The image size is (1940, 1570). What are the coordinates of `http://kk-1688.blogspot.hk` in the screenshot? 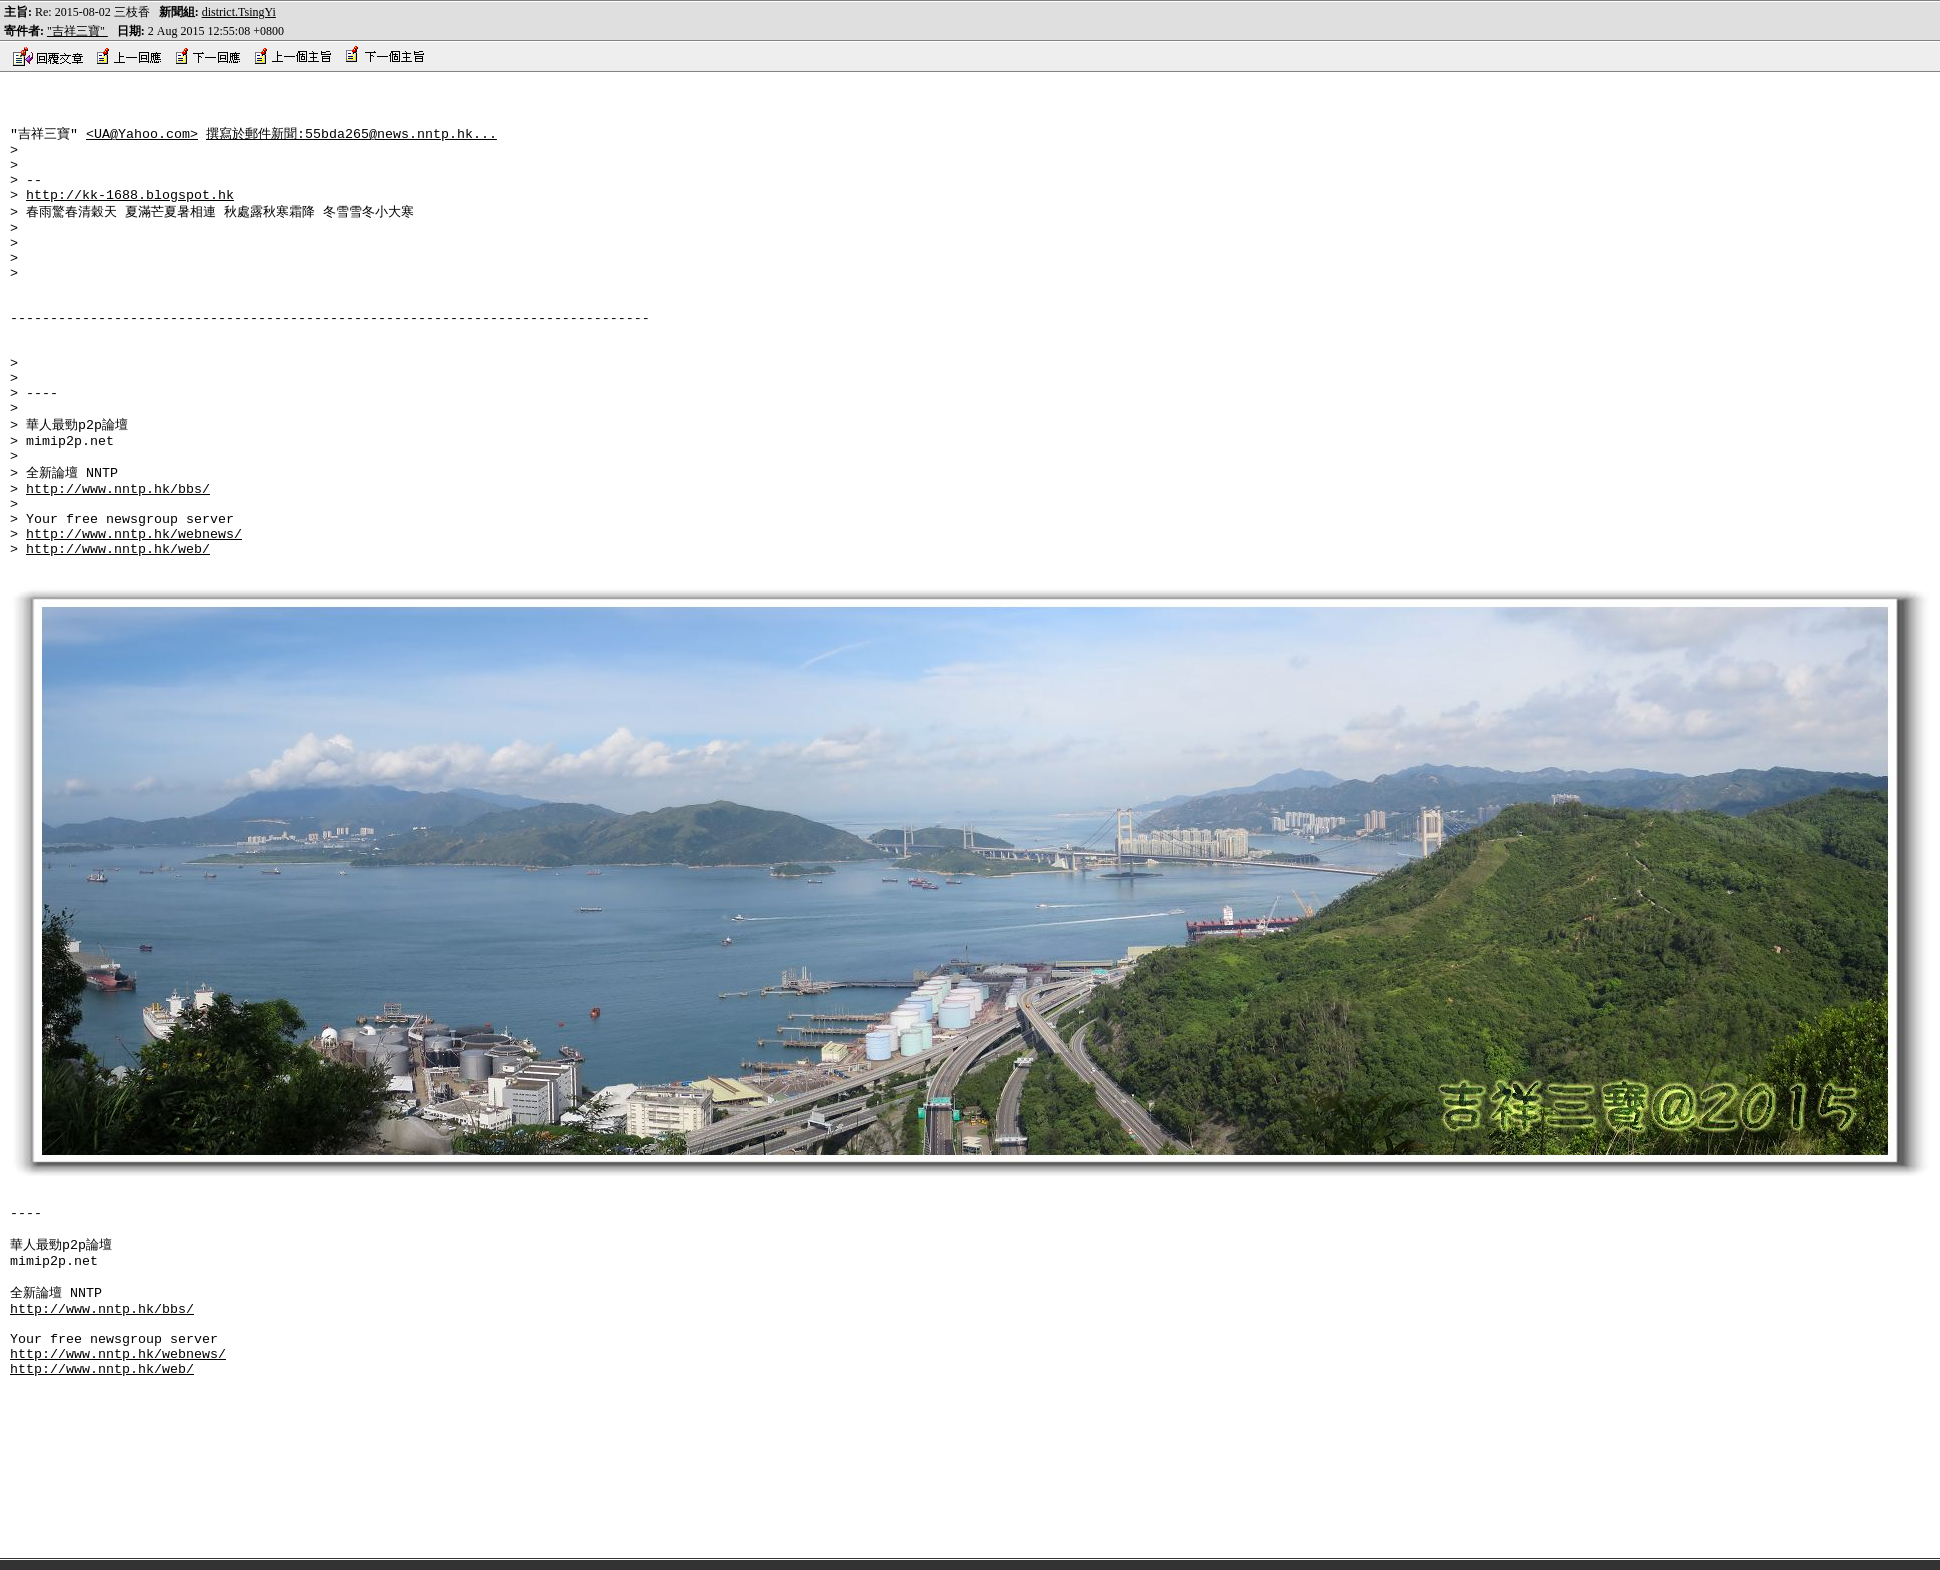 It's located at (130, 213).